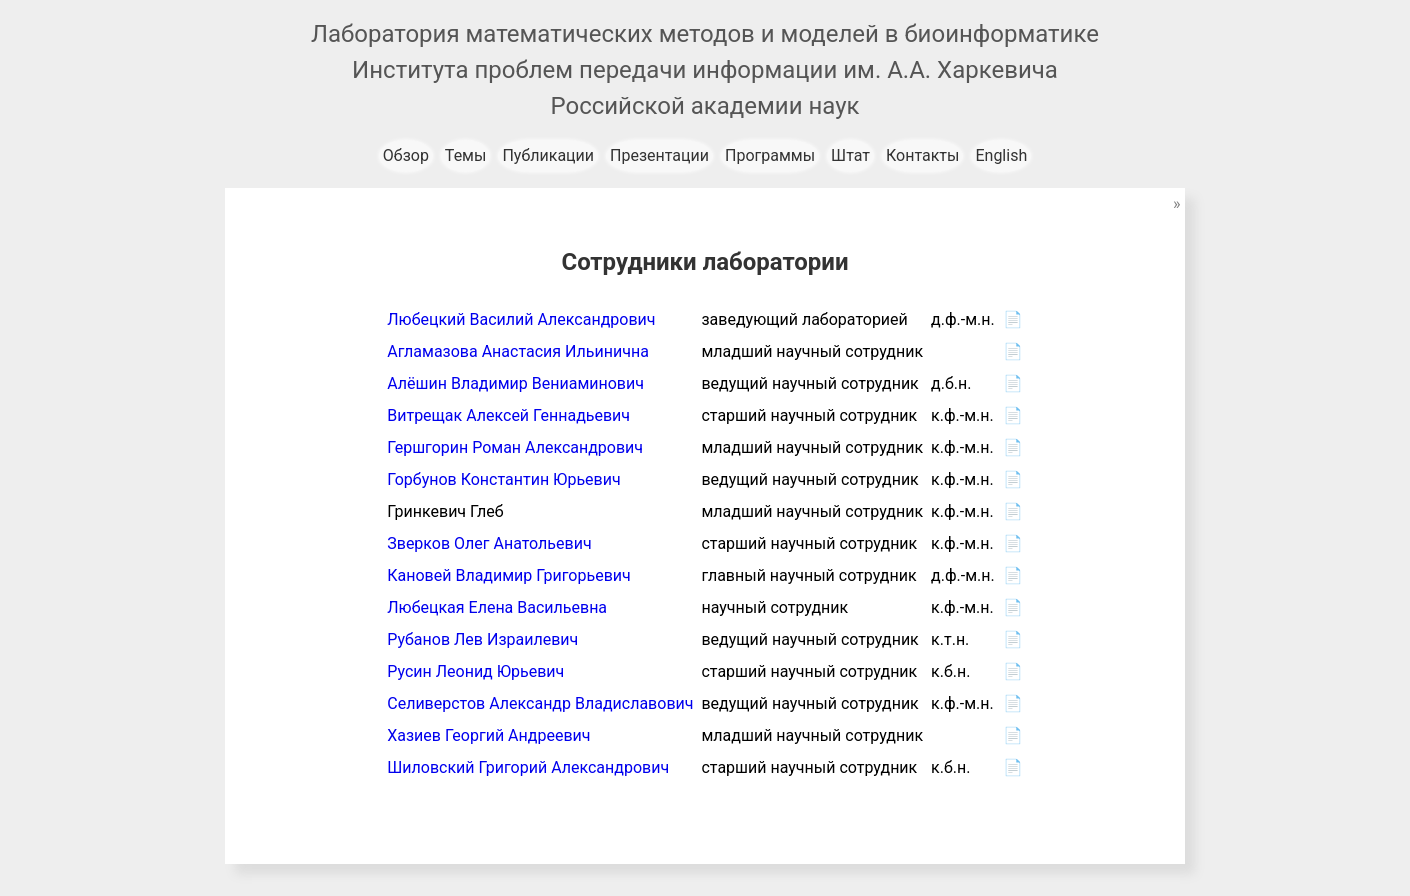 The width and height of the screenshot is (1410, 896). Describe the element at coordinates (770, 155) in the screenshot. I see `Программы` at that location.